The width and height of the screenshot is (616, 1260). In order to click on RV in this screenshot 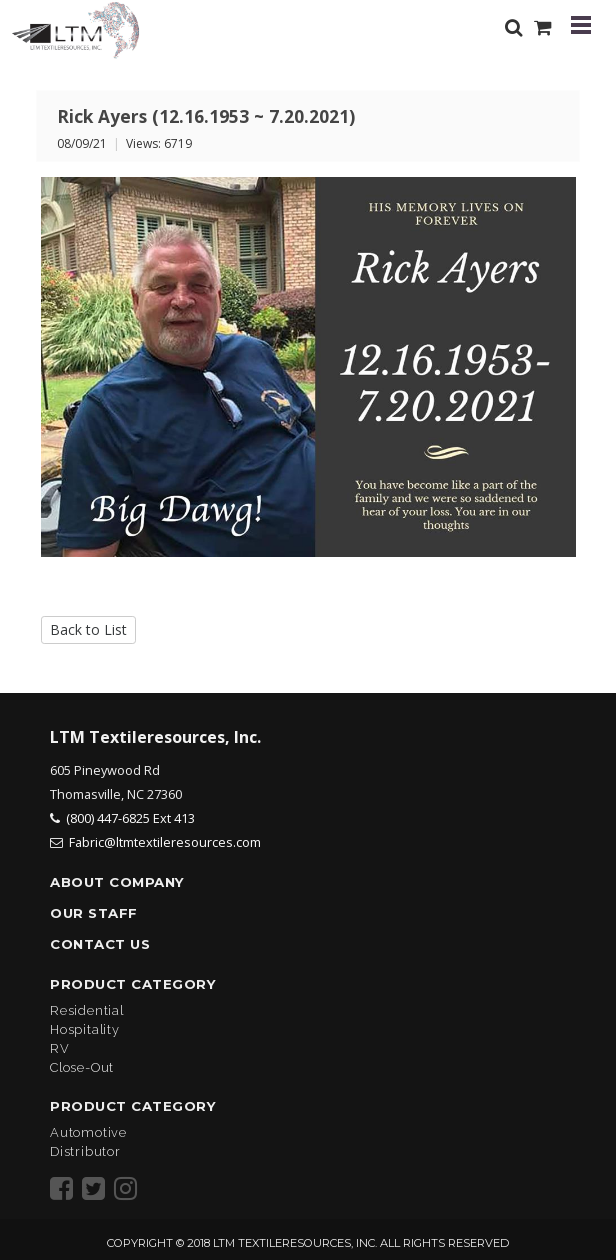, I will do `click(60, 1048)`.